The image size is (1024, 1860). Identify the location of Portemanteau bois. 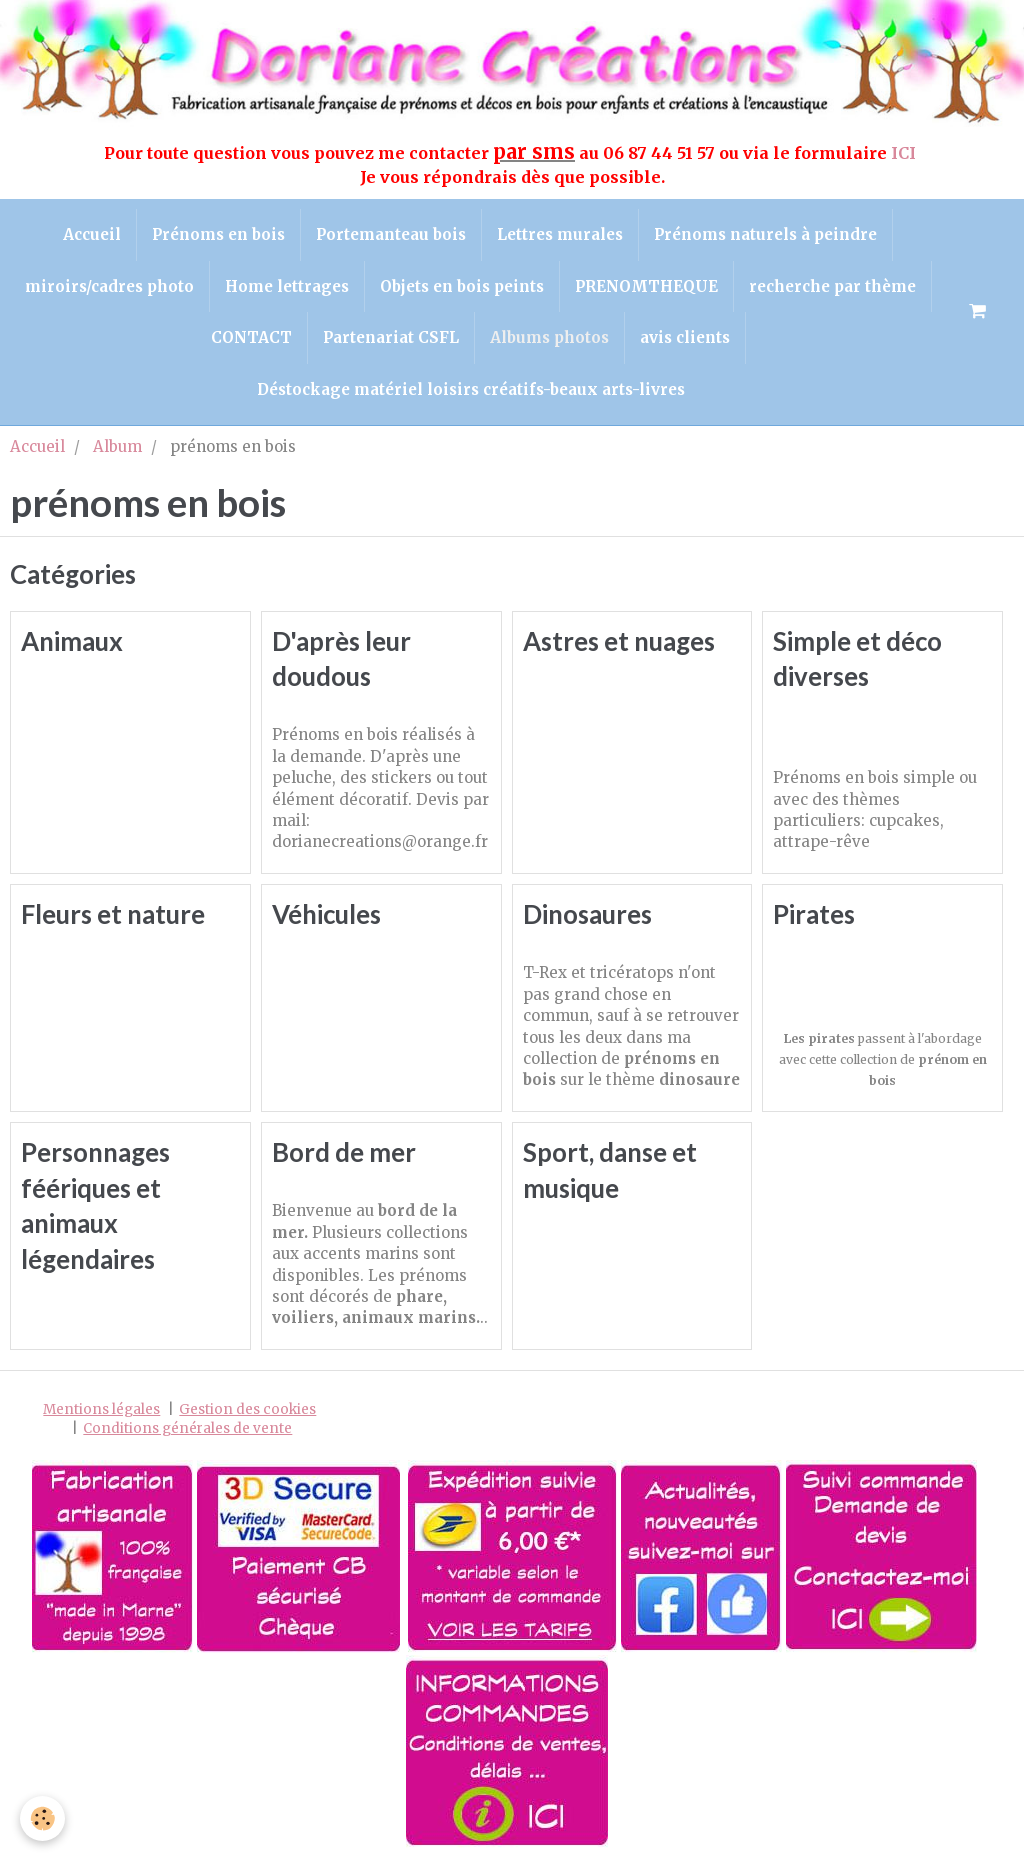
(391, 234).